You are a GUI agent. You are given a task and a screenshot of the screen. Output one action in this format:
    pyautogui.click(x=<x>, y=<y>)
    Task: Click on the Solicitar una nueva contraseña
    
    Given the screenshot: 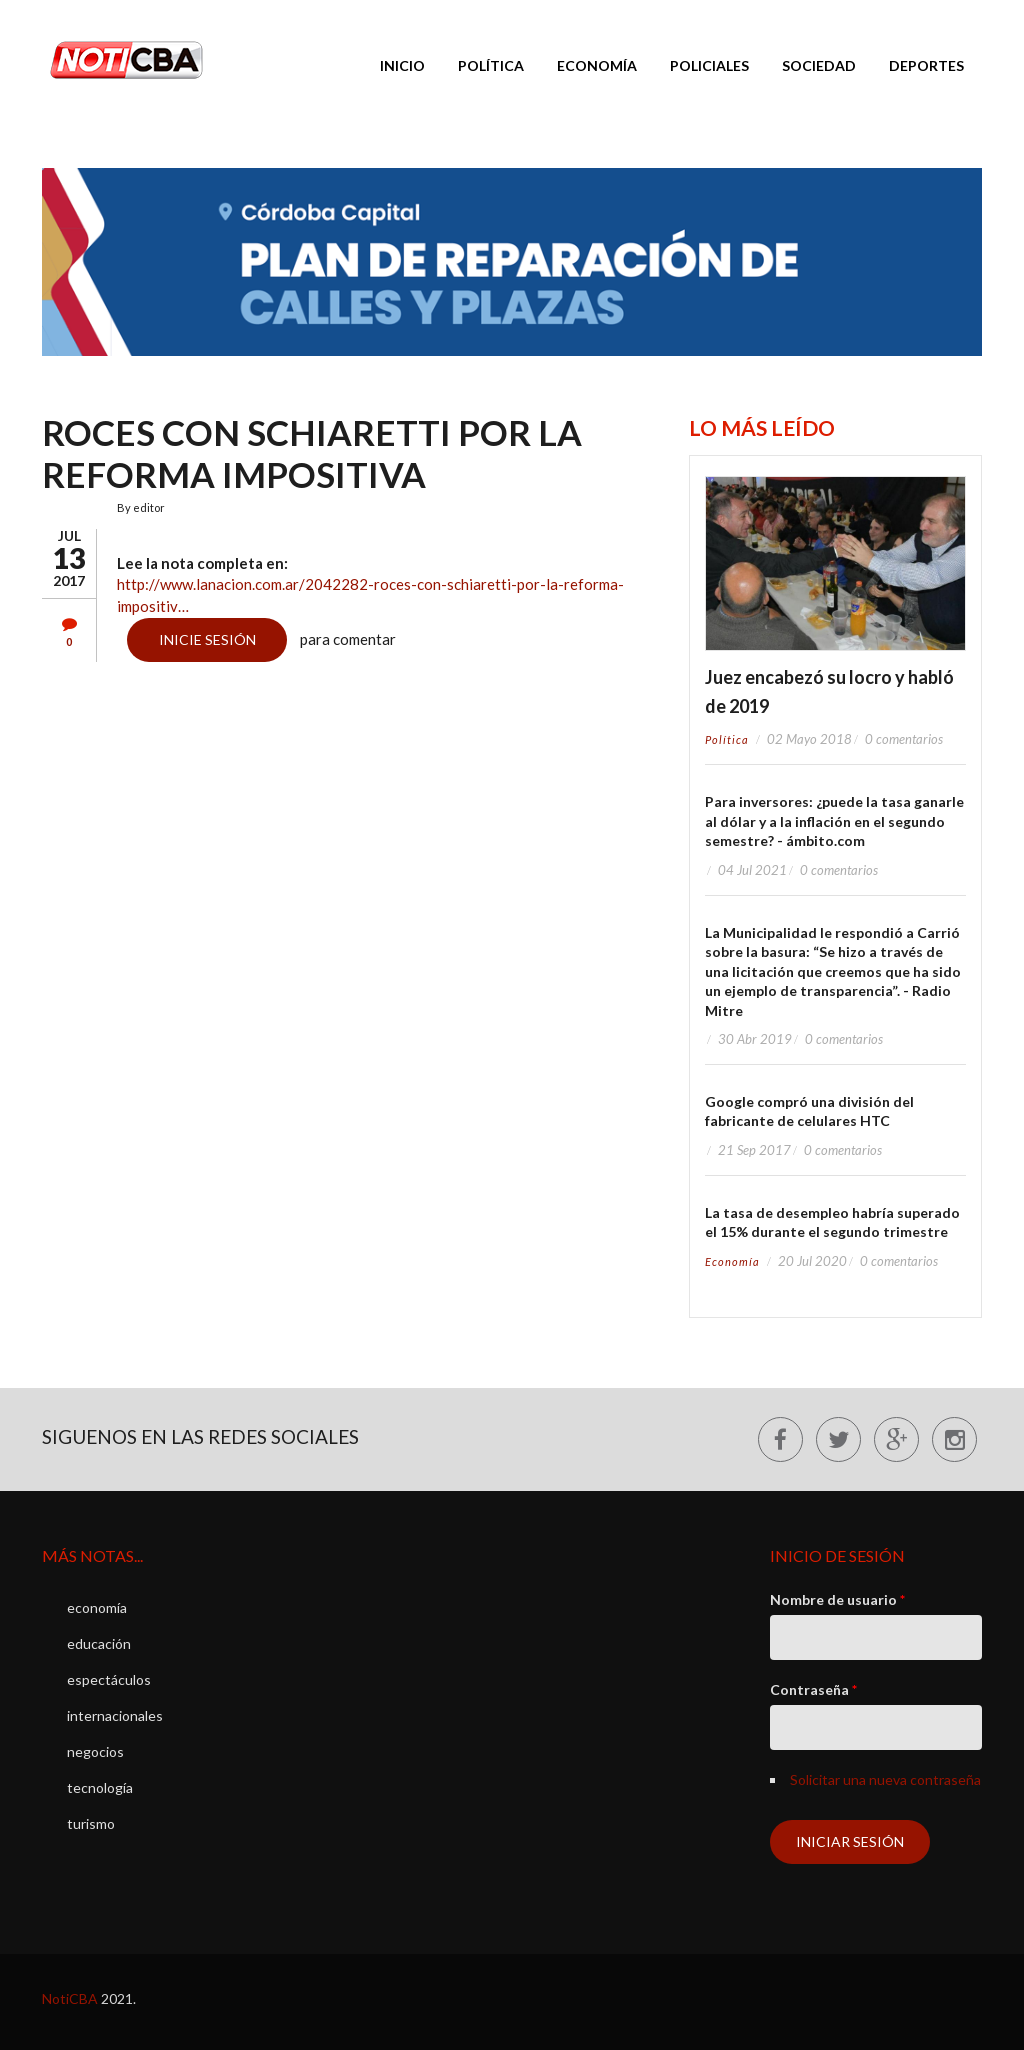 What is the action you would take?
    pyautogui.click(x=885, y=1779)
    